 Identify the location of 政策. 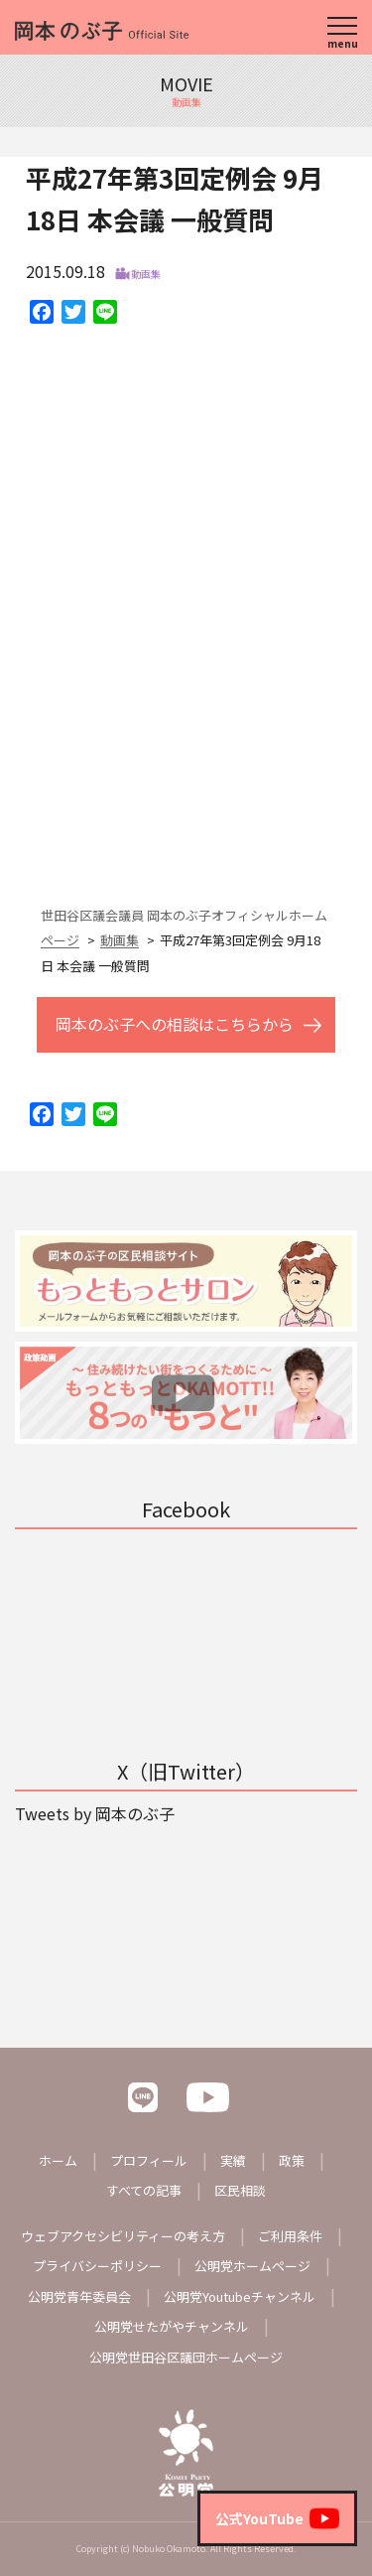
(292, 2160).